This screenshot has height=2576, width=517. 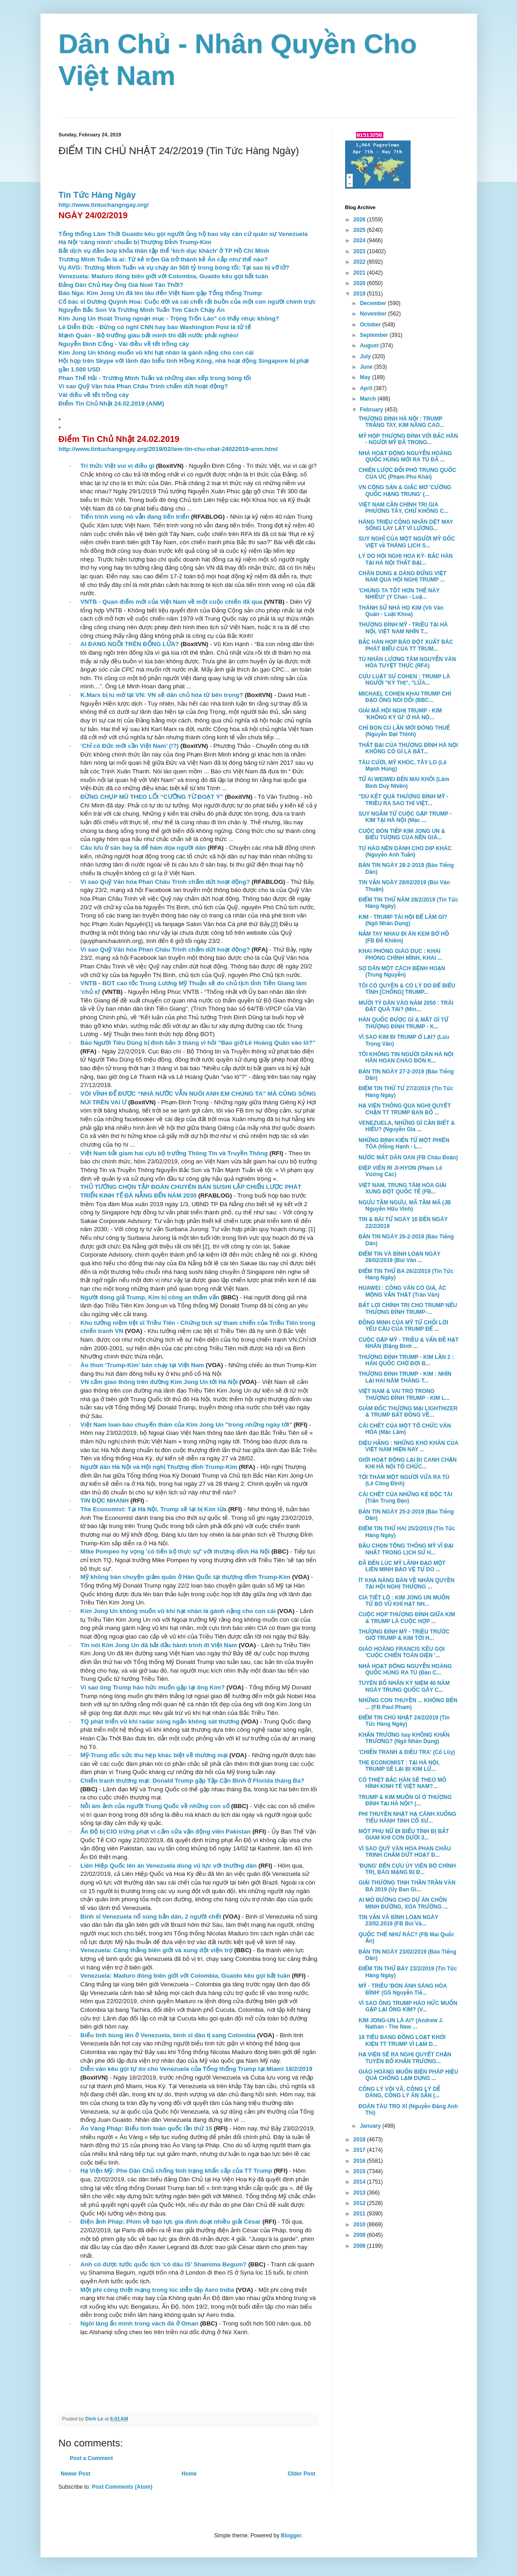 What do you see at coordinates (360, 2235) in the screenshot?
I see `2009` at bounding box center [360, 2235].